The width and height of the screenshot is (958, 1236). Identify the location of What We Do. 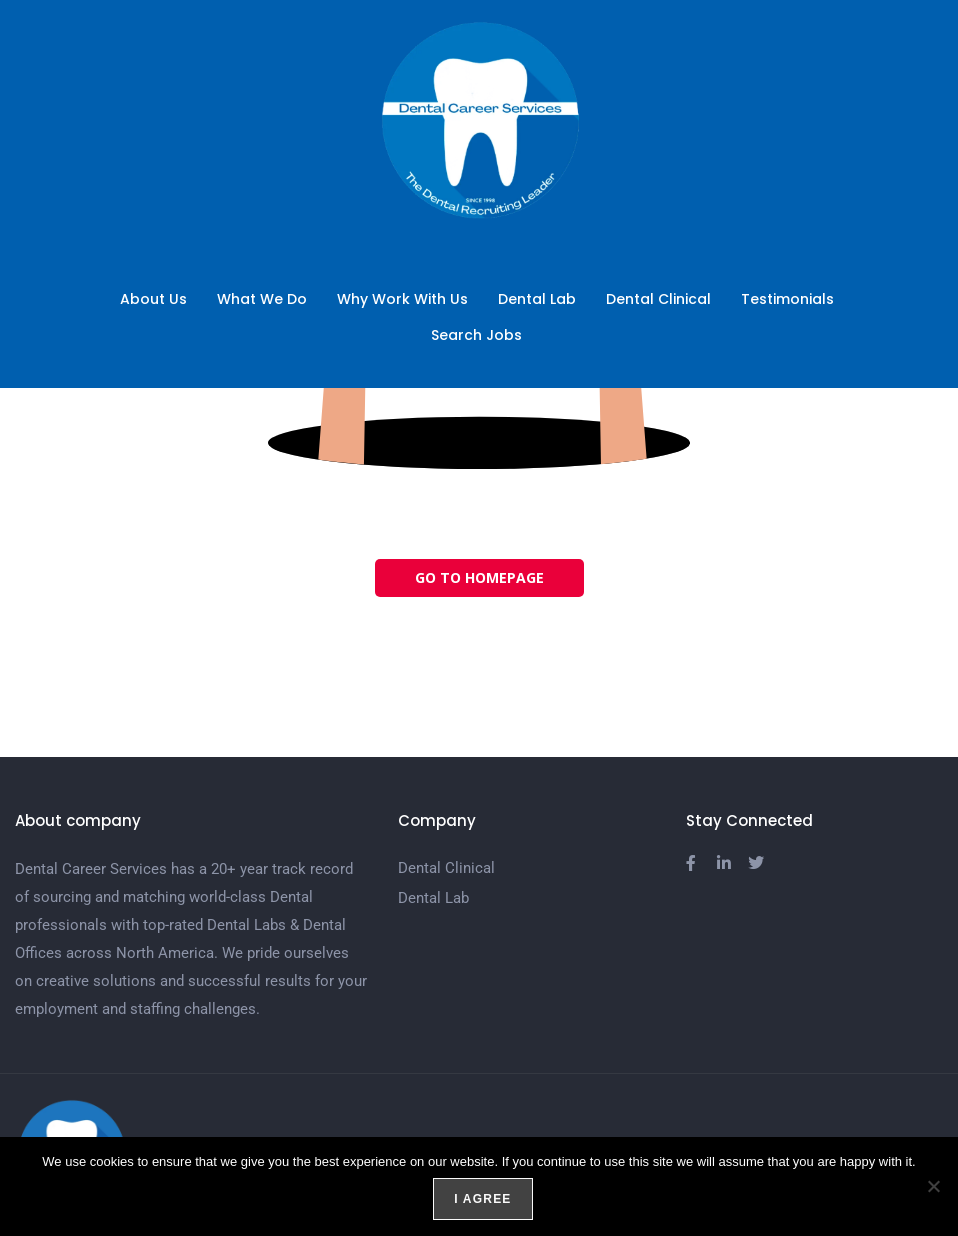
(262, 299).